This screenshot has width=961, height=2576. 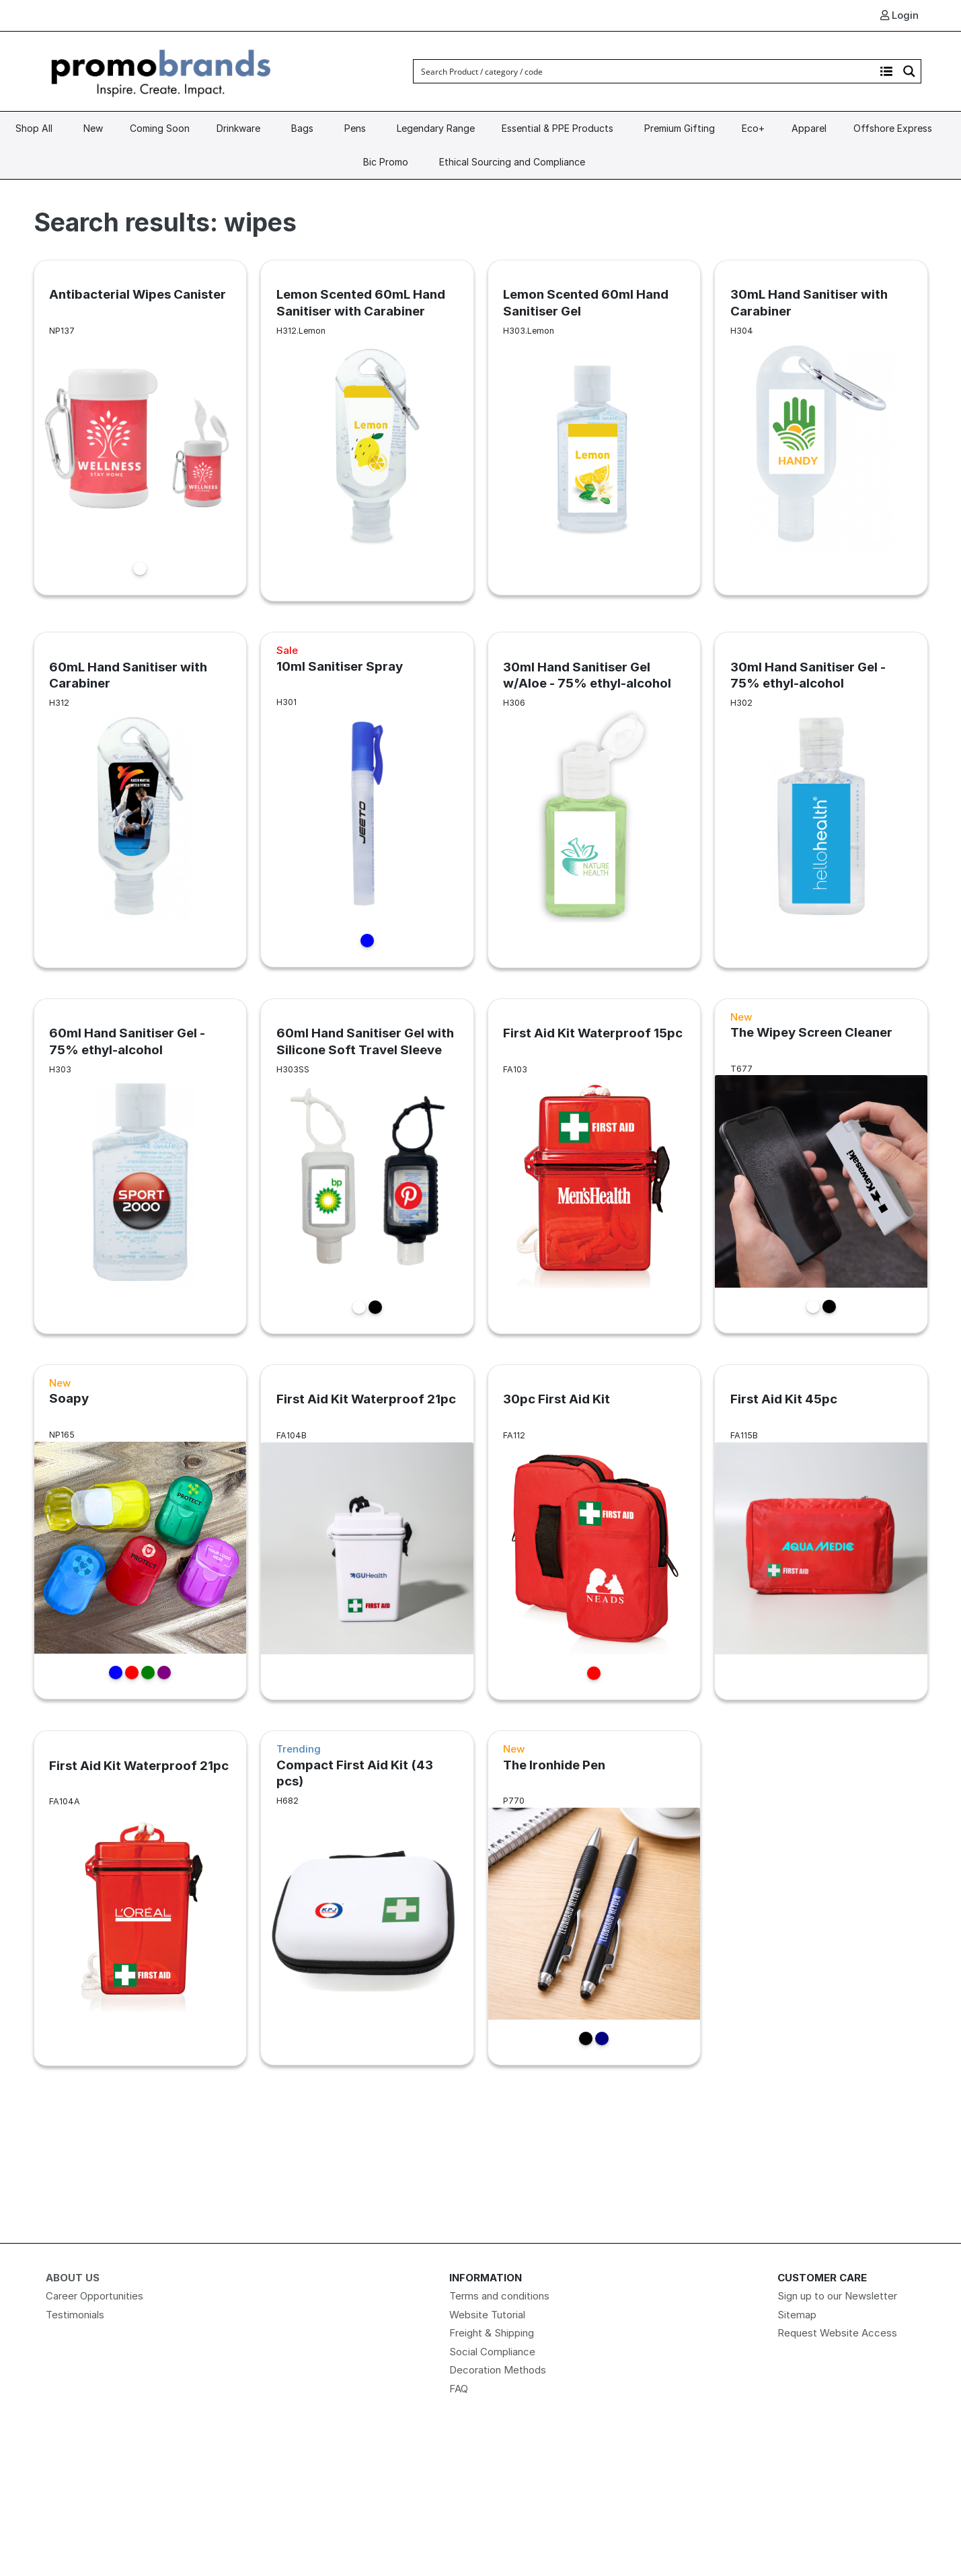 I want to click on Shop All, so click(x=33, y=128).